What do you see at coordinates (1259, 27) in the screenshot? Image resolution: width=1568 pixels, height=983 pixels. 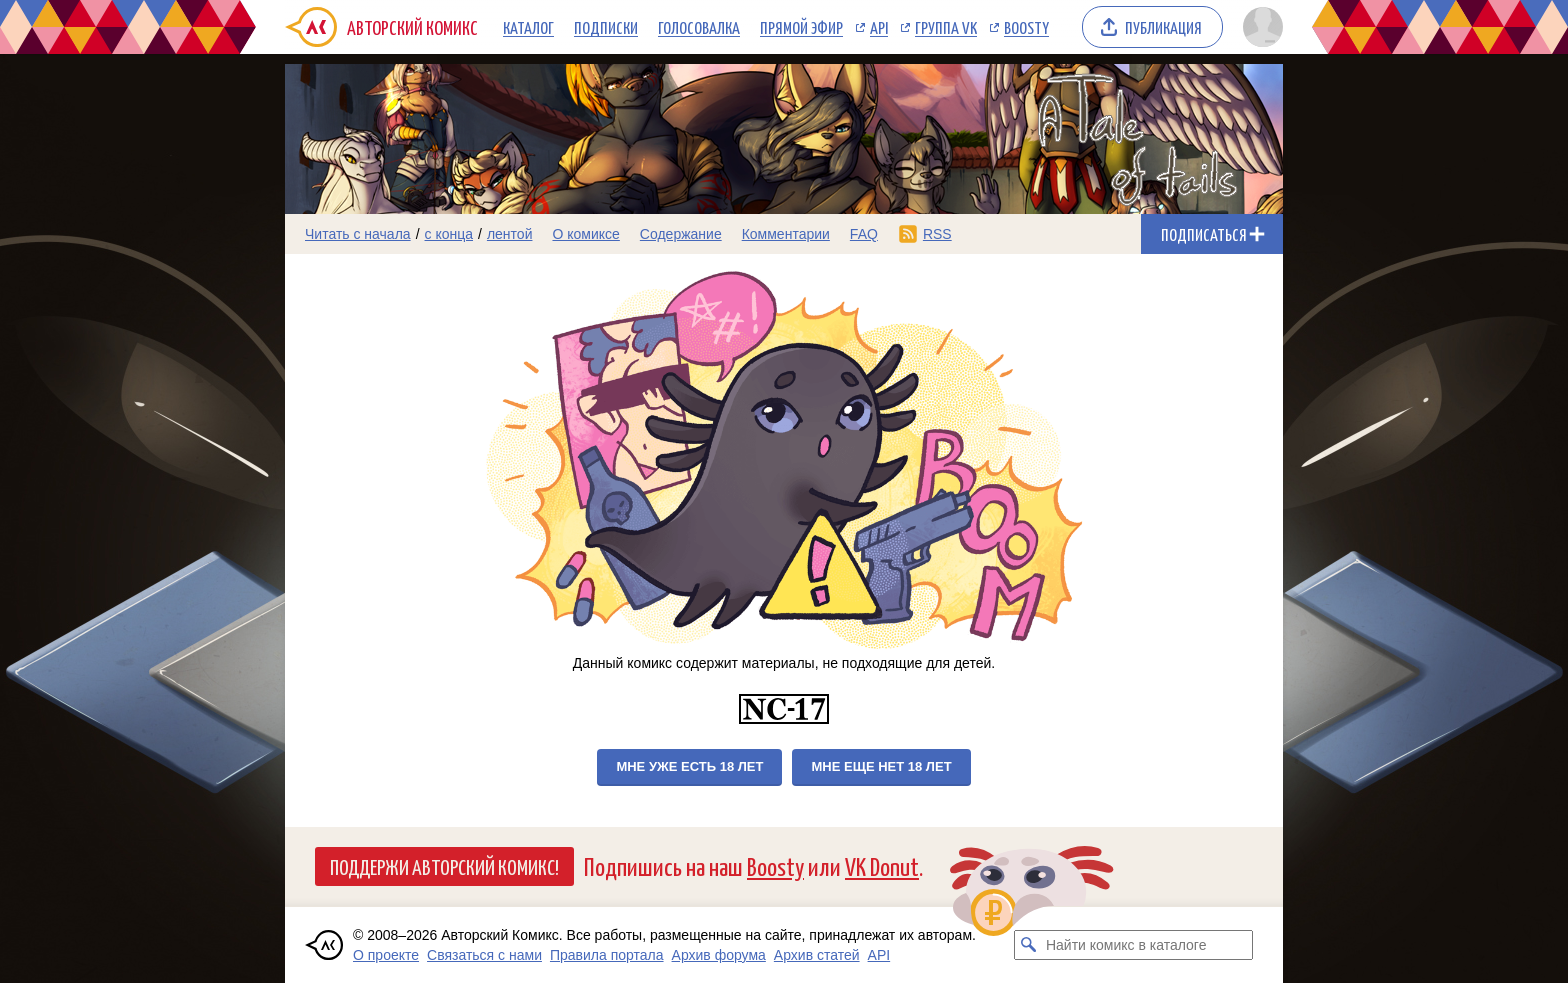 I see `[Показать/скрыть меню пользователя]` at bounding box center [1259, 27].